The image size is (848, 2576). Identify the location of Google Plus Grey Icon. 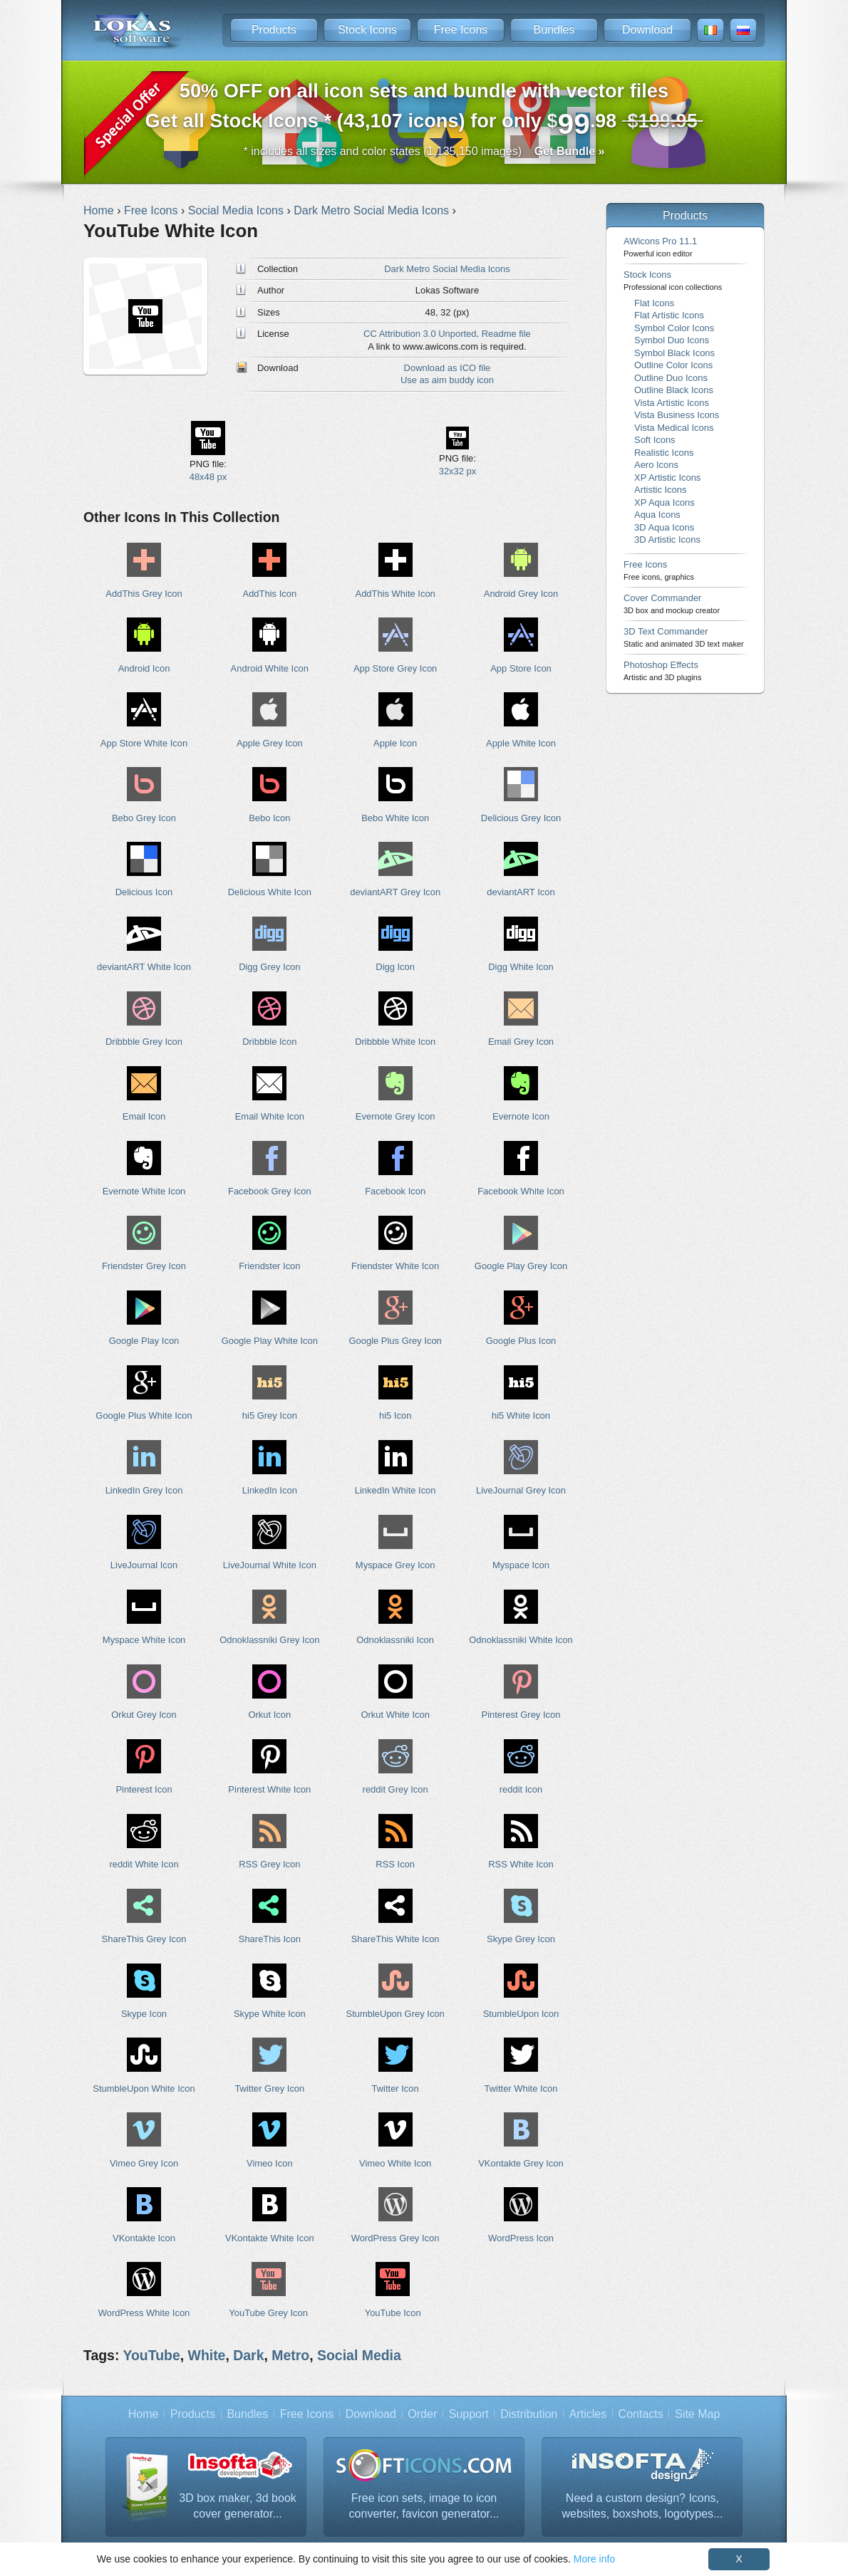
(394, 1340).